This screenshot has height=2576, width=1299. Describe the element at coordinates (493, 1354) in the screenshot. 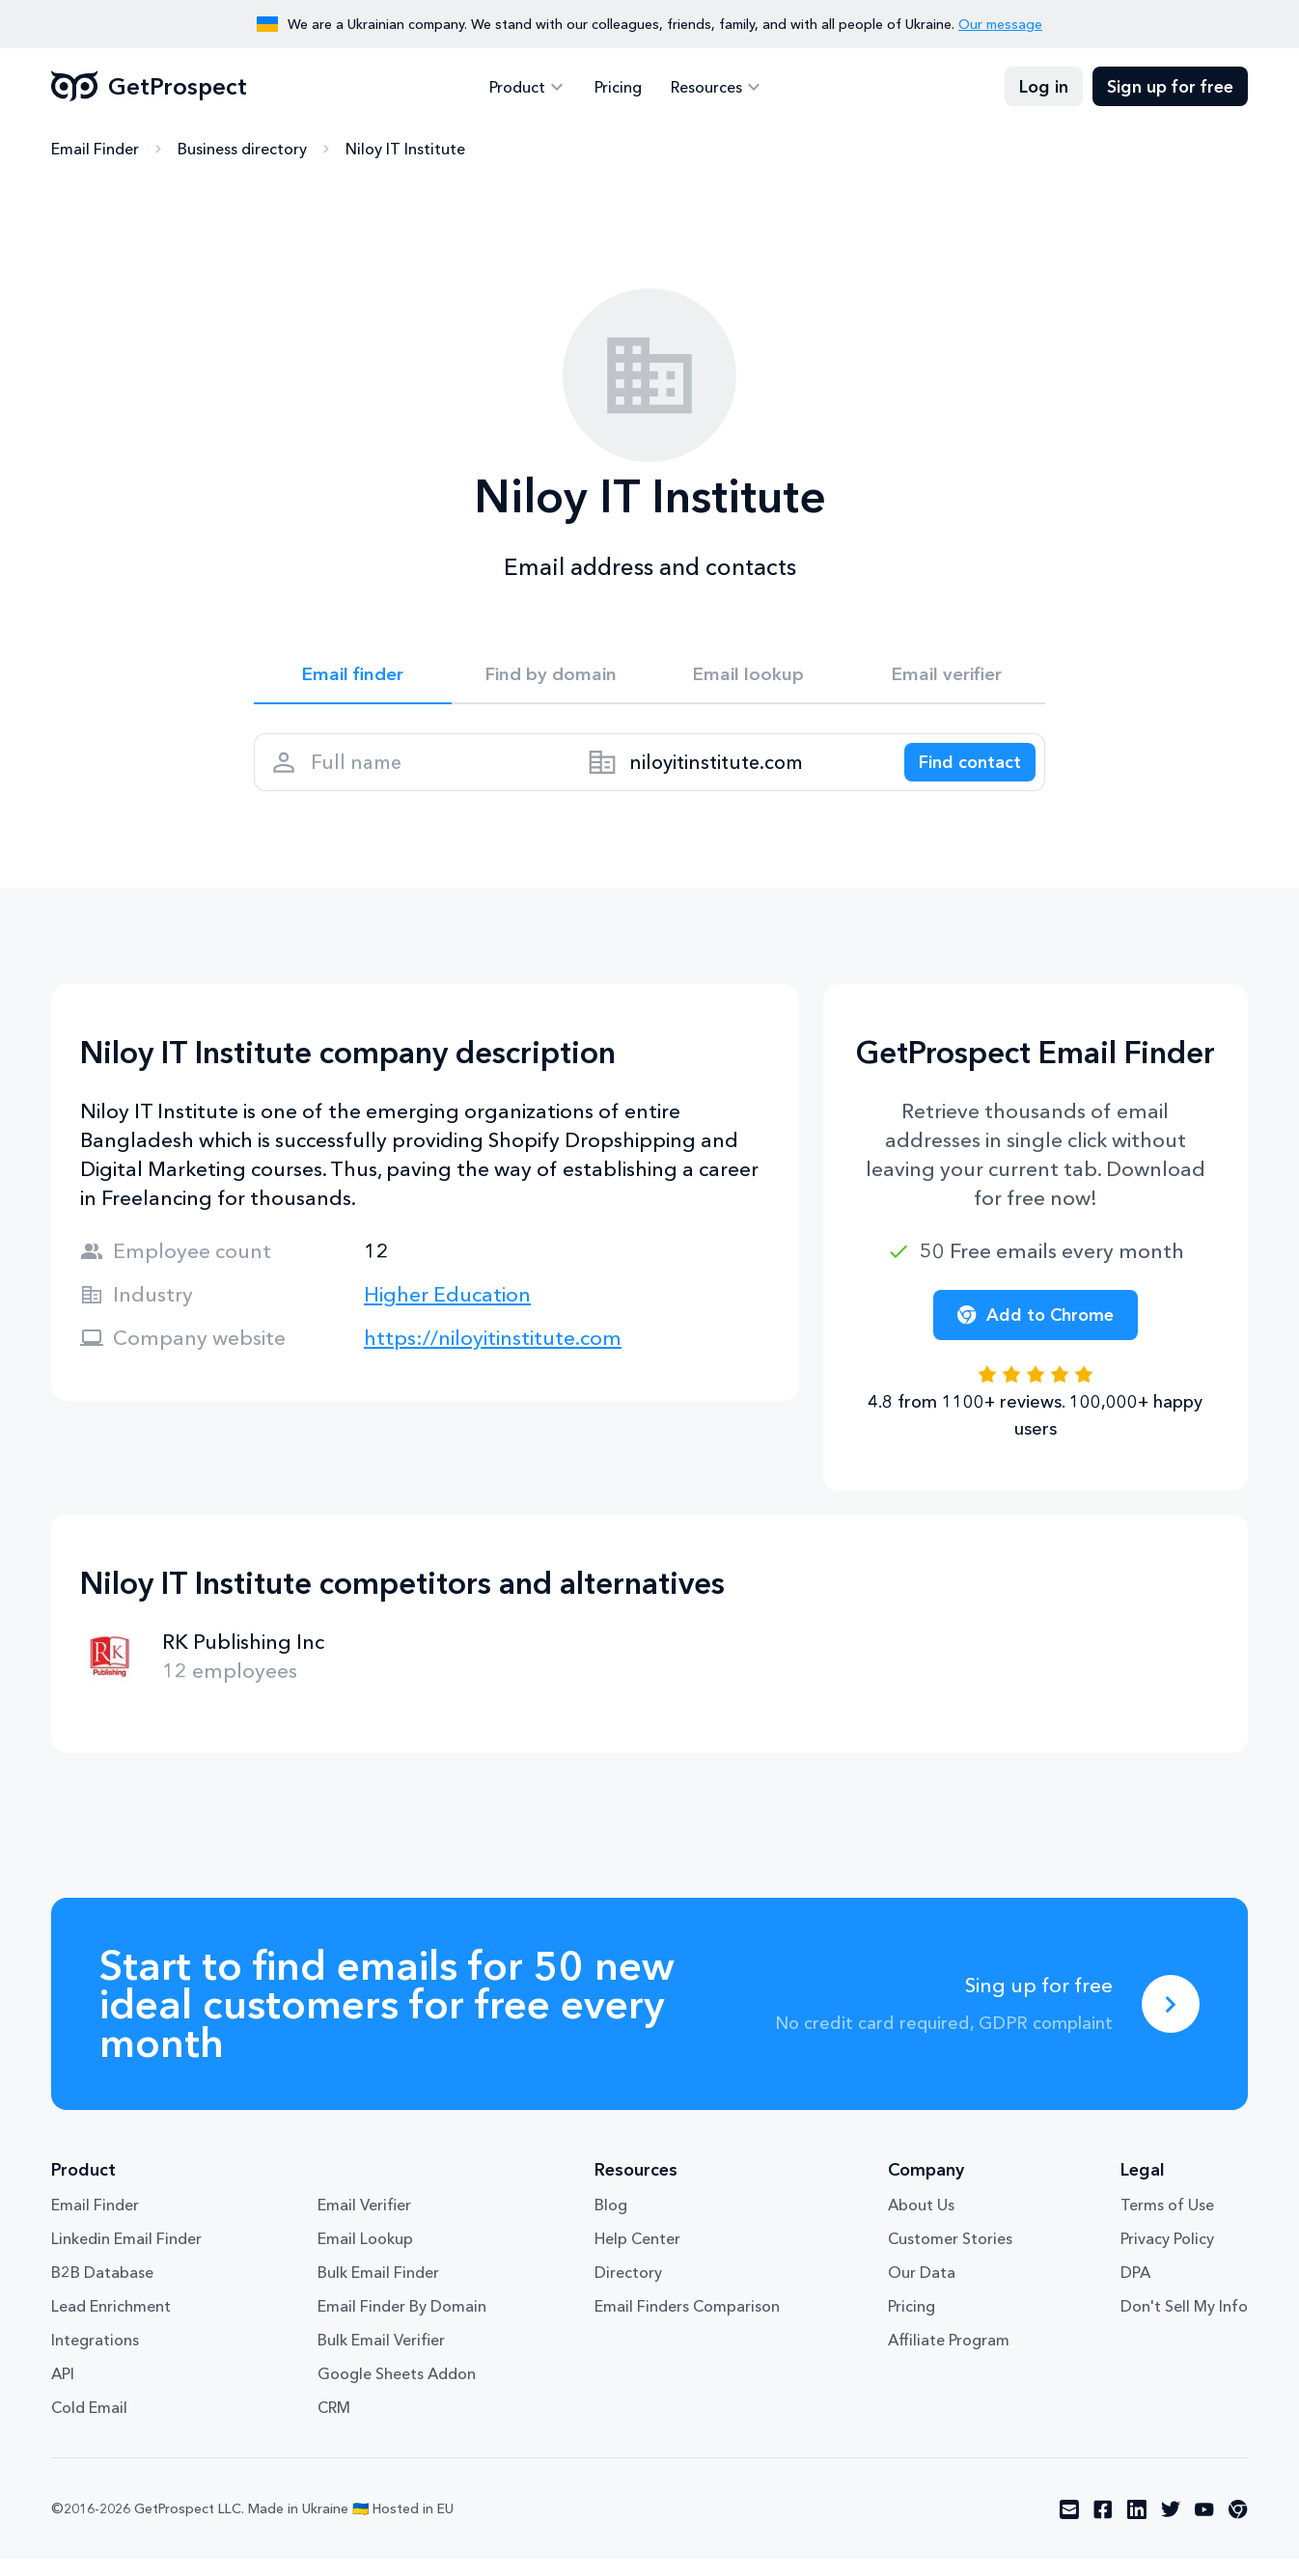

I see `https://niloyitinstitute.com` at that location.